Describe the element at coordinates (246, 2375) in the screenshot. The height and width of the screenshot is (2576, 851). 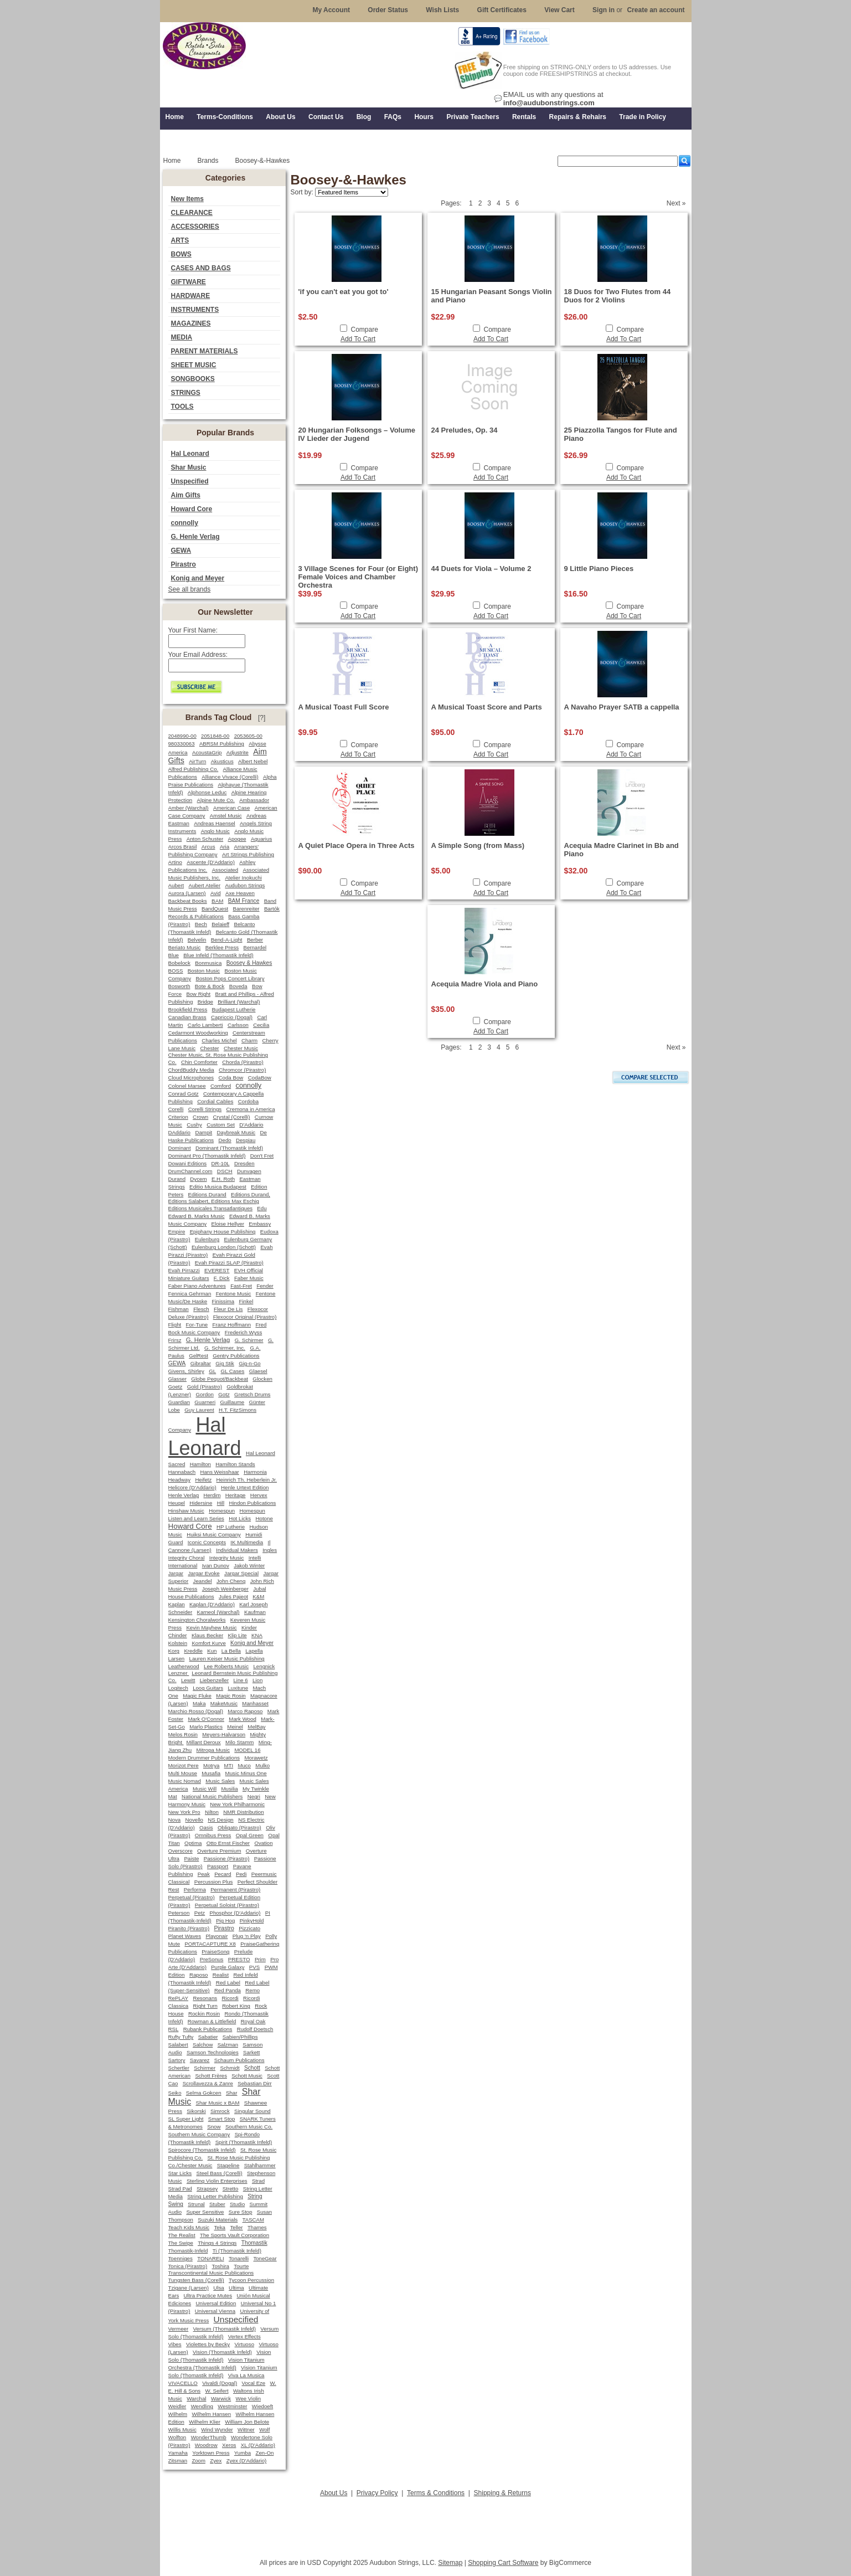
I see `Viva La Musica` at that location.